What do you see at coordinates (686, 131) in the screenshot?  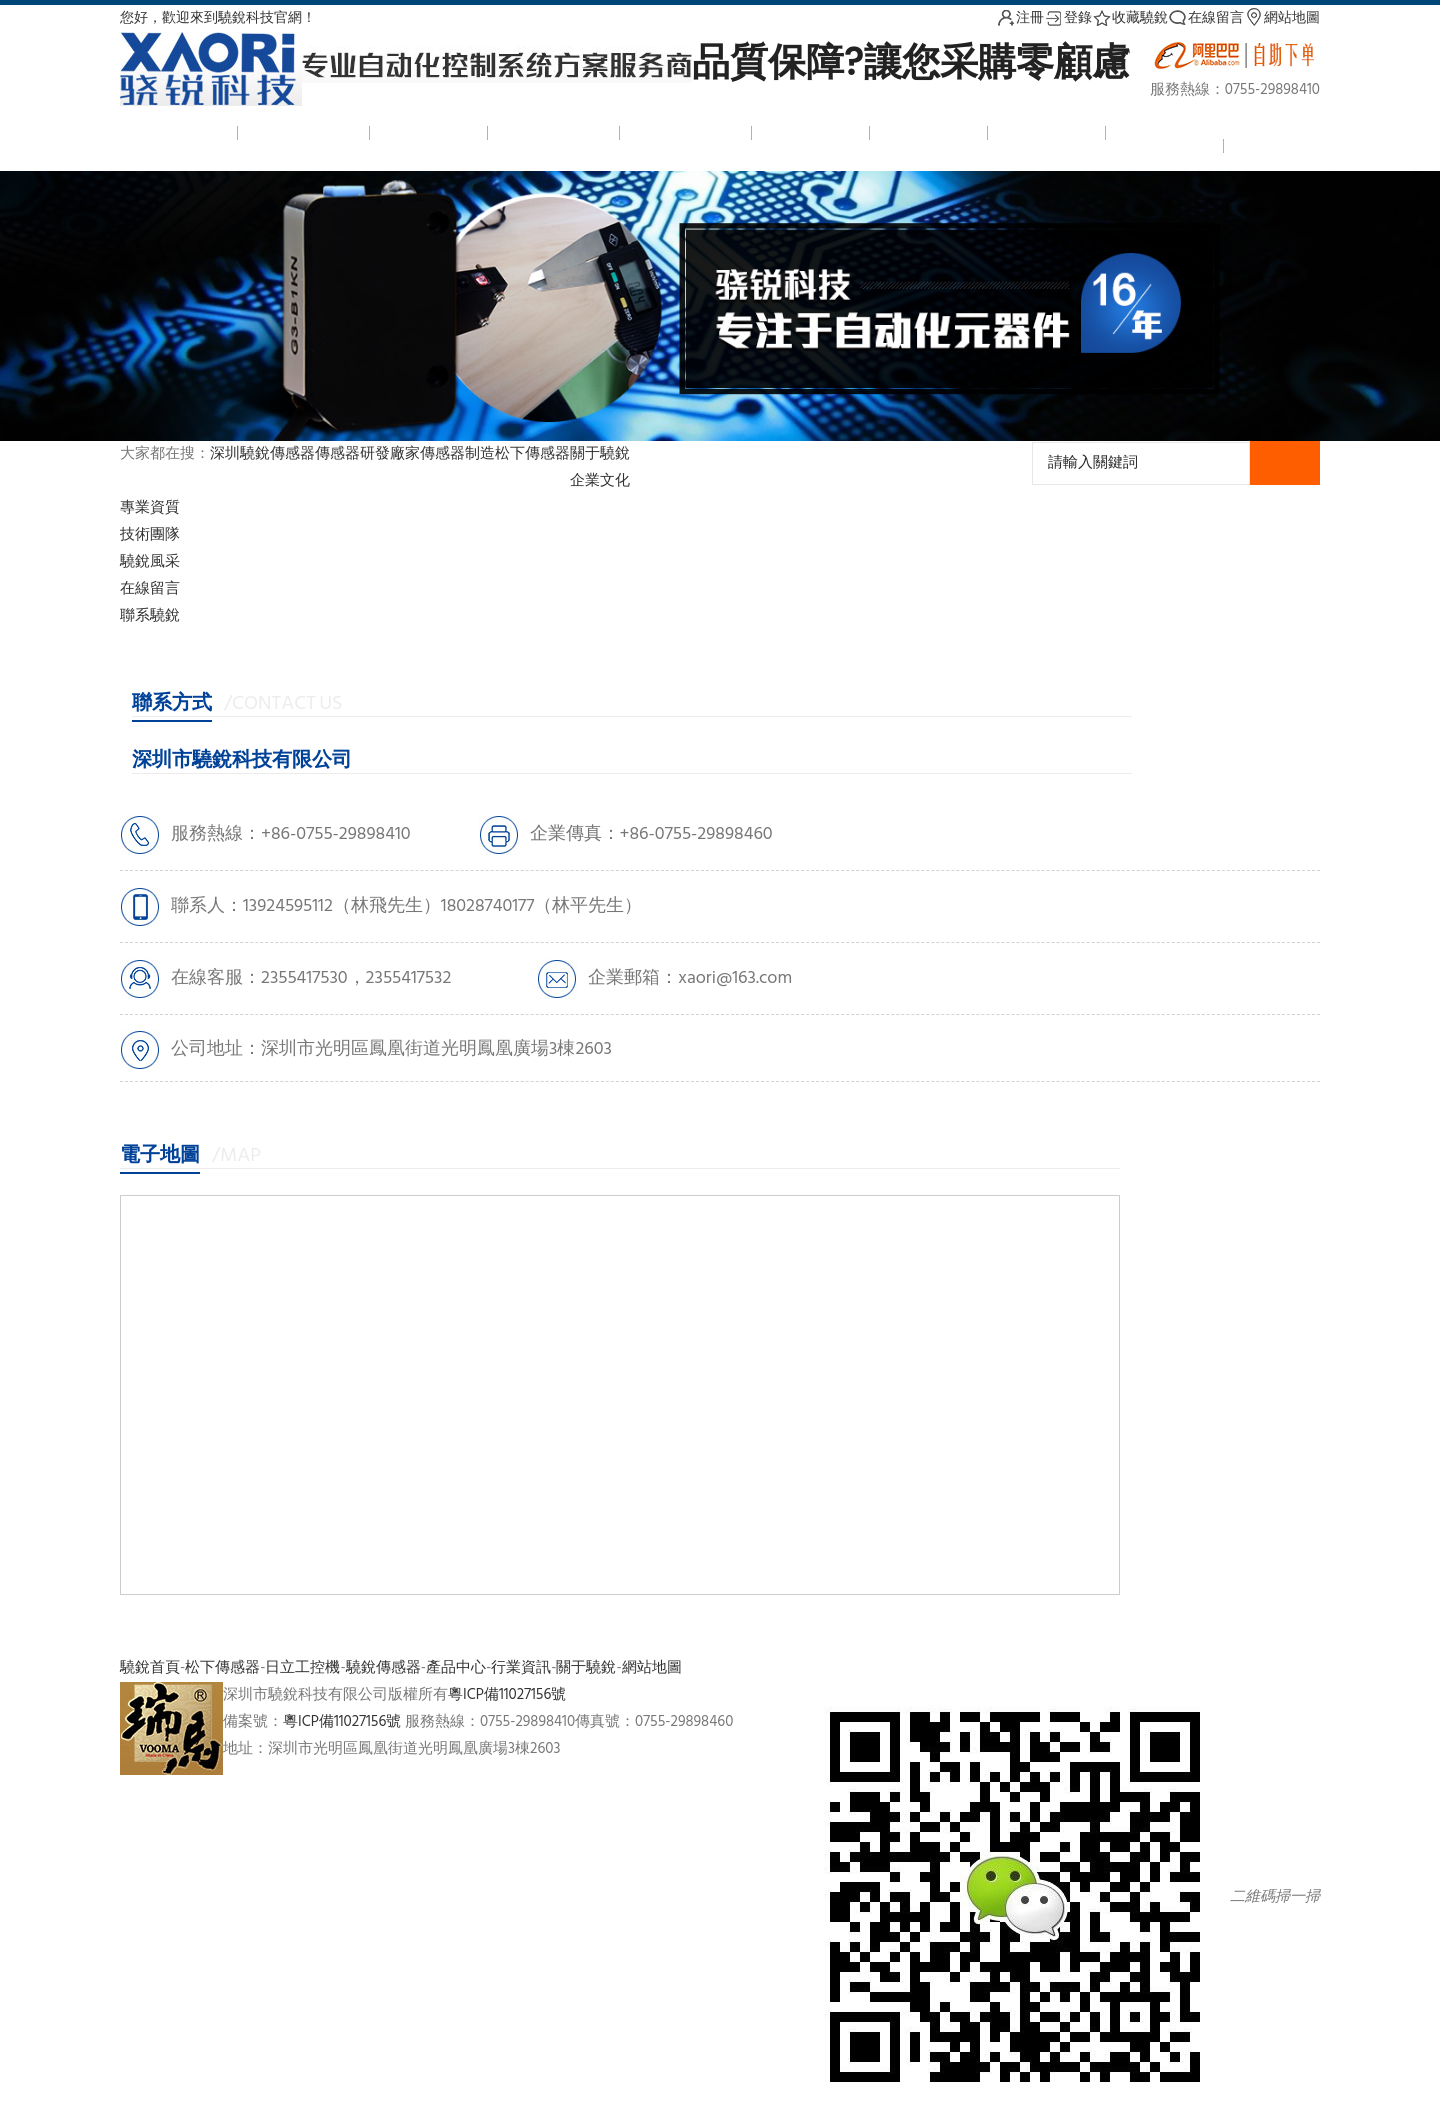 I see `日立工控機` at bounding box center [686, 131].